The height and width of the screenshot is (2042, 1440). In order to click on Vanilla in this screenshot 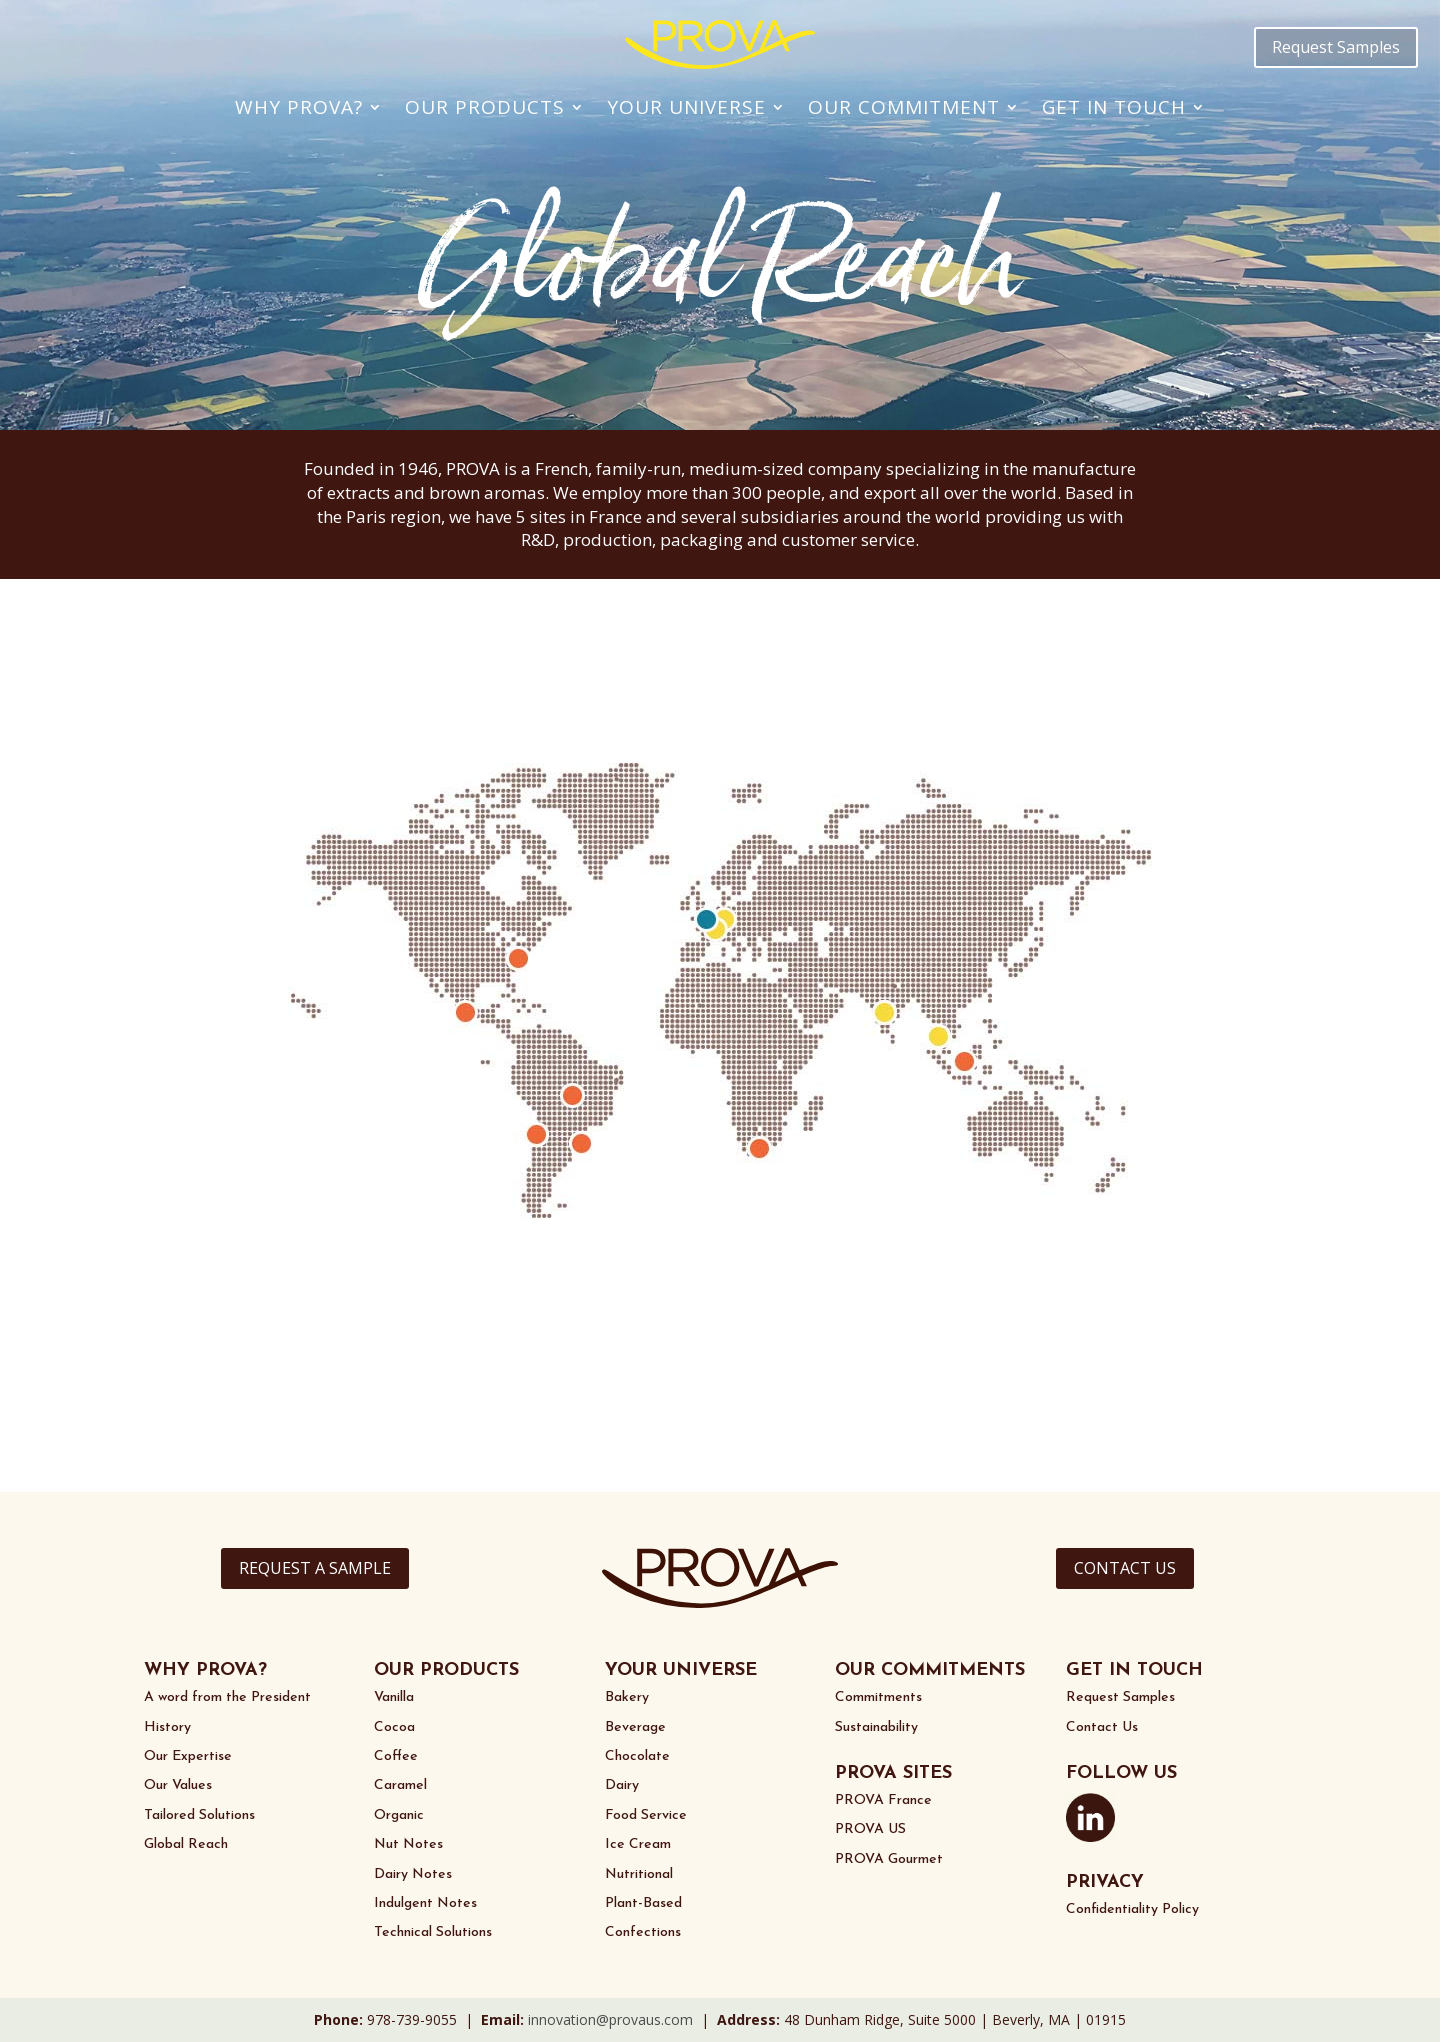, I will do `click(394, 1697)`.